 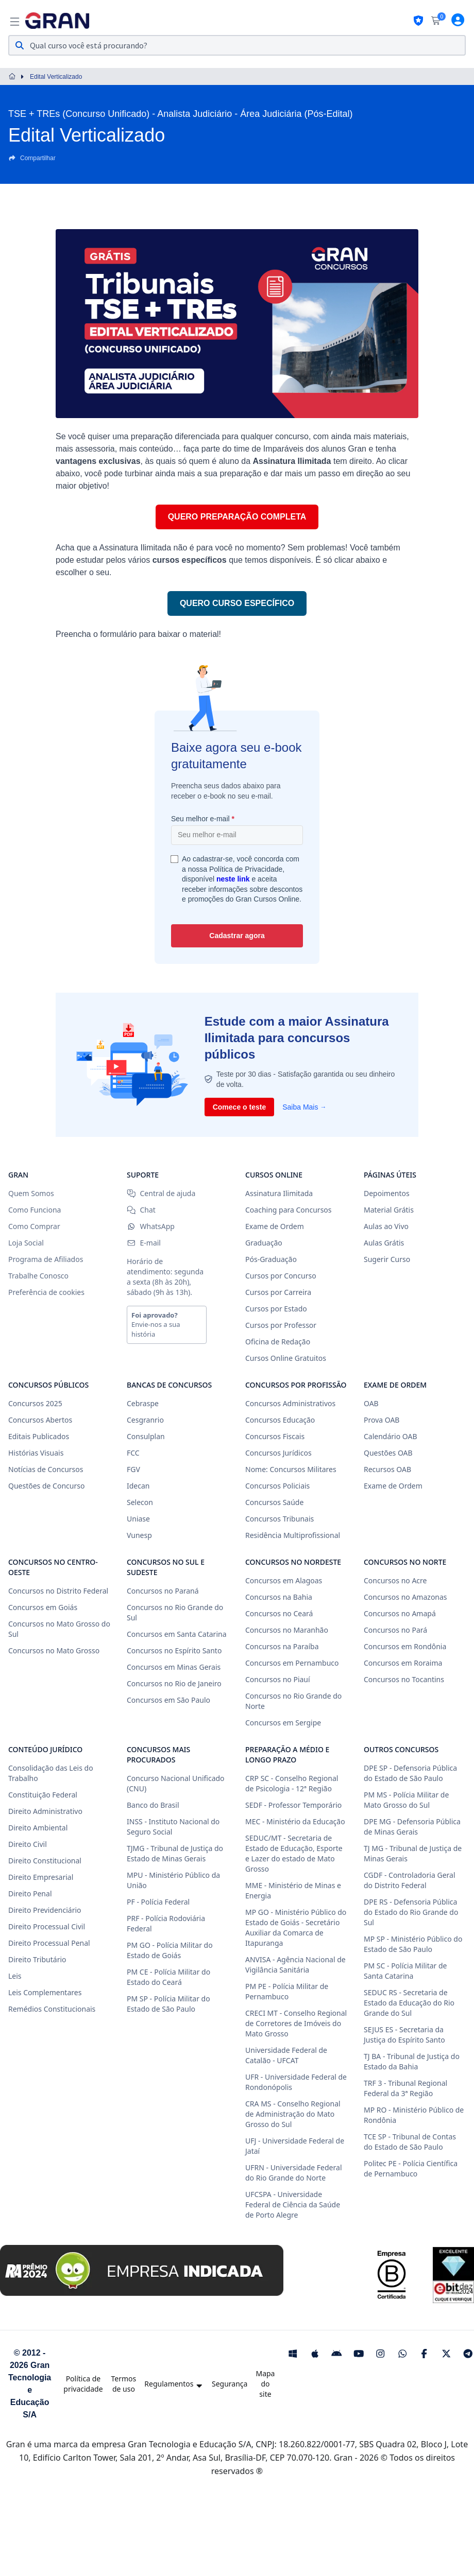 What do you see at coordinates (170, 1950) in the screenshot?
I see `PM GO - Polícia Militar do Estado de Goiás` at bounding box center [170, 1950].